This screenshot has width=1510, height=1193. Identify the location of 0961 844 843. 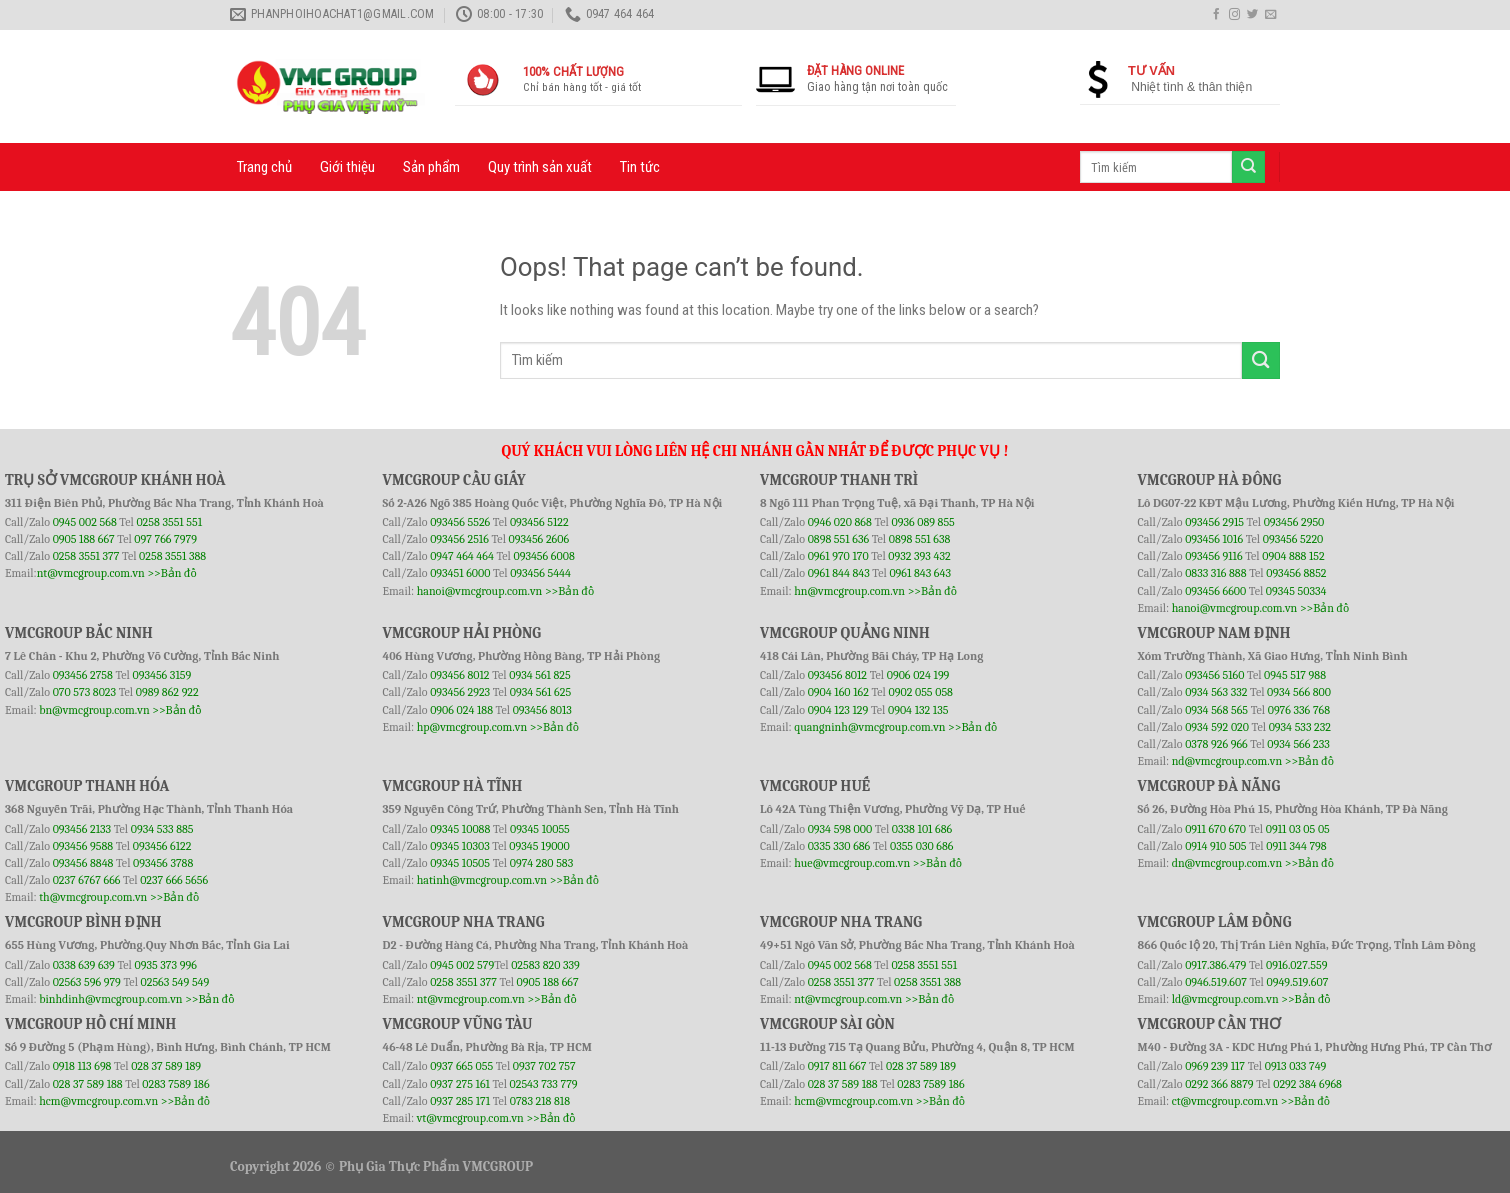
(839, 573).